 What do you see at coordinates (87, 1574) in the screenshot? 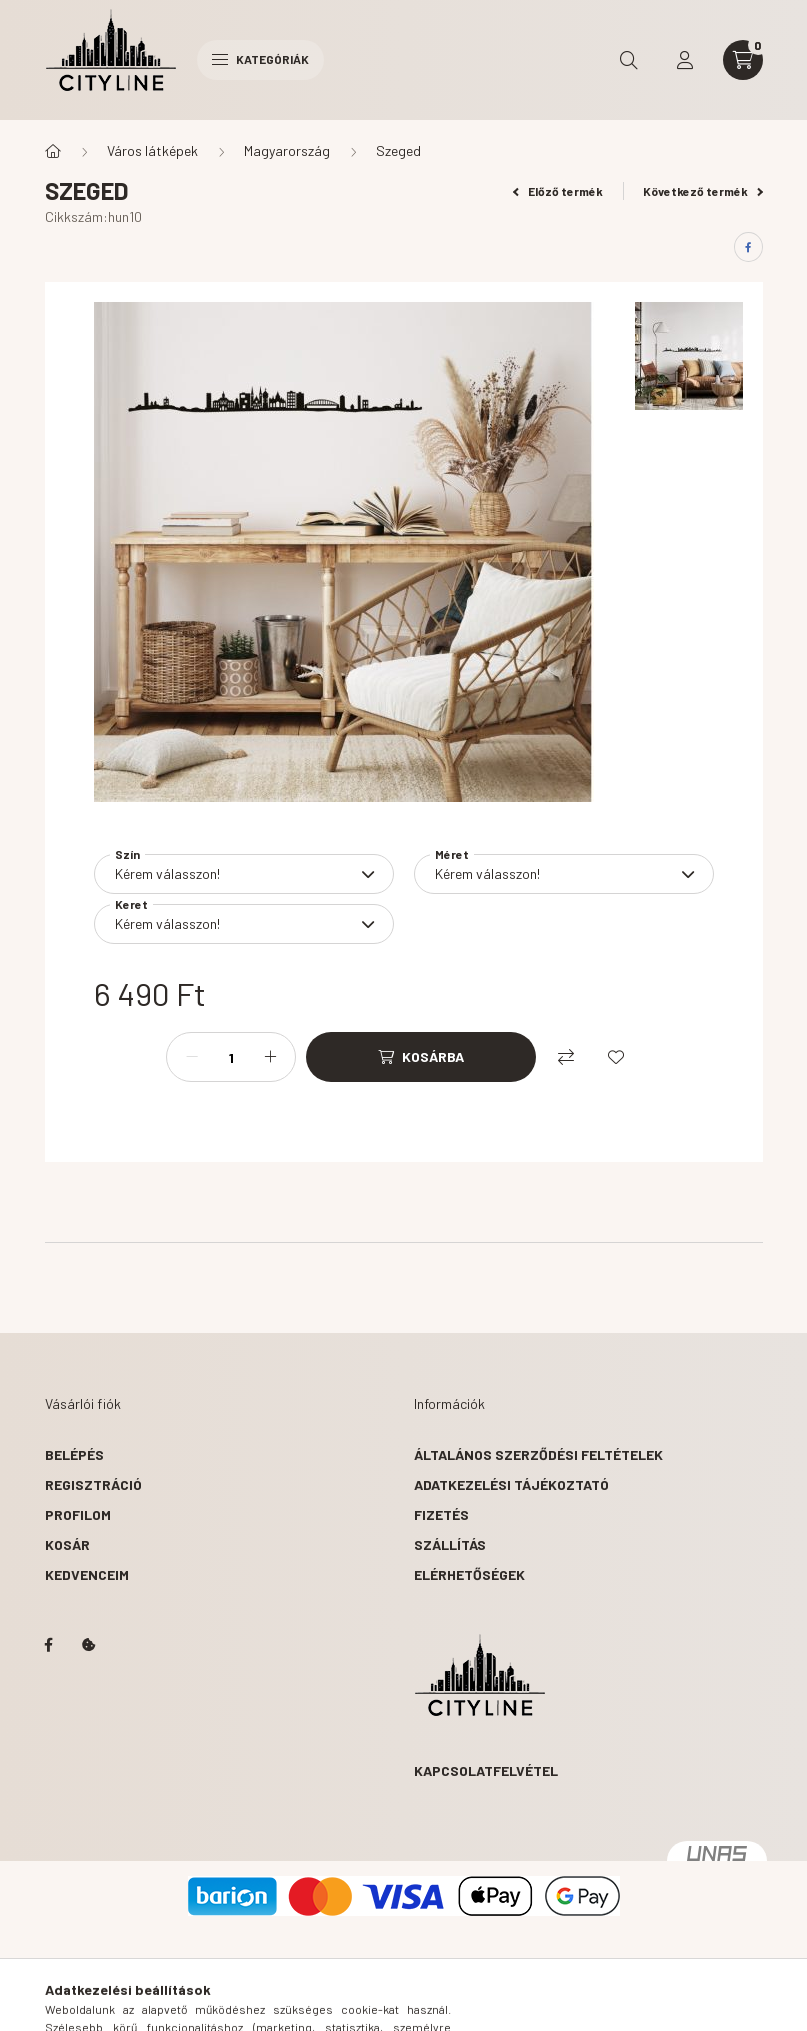
I see `Kedvenceim` at bounding box center [87, 1574].